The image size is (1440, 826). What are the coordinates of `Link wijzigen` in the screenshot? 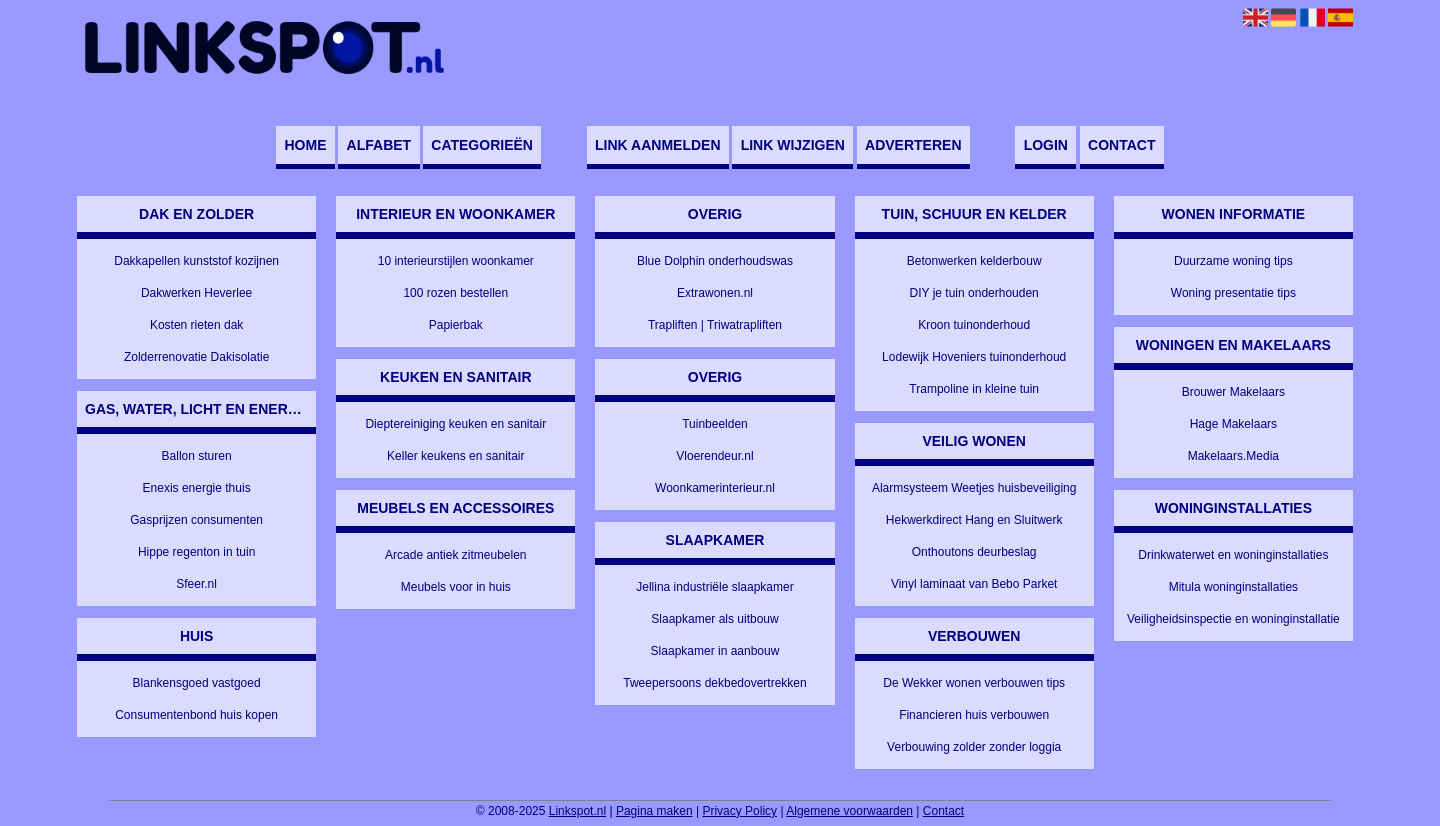 It's located at (793, 145).